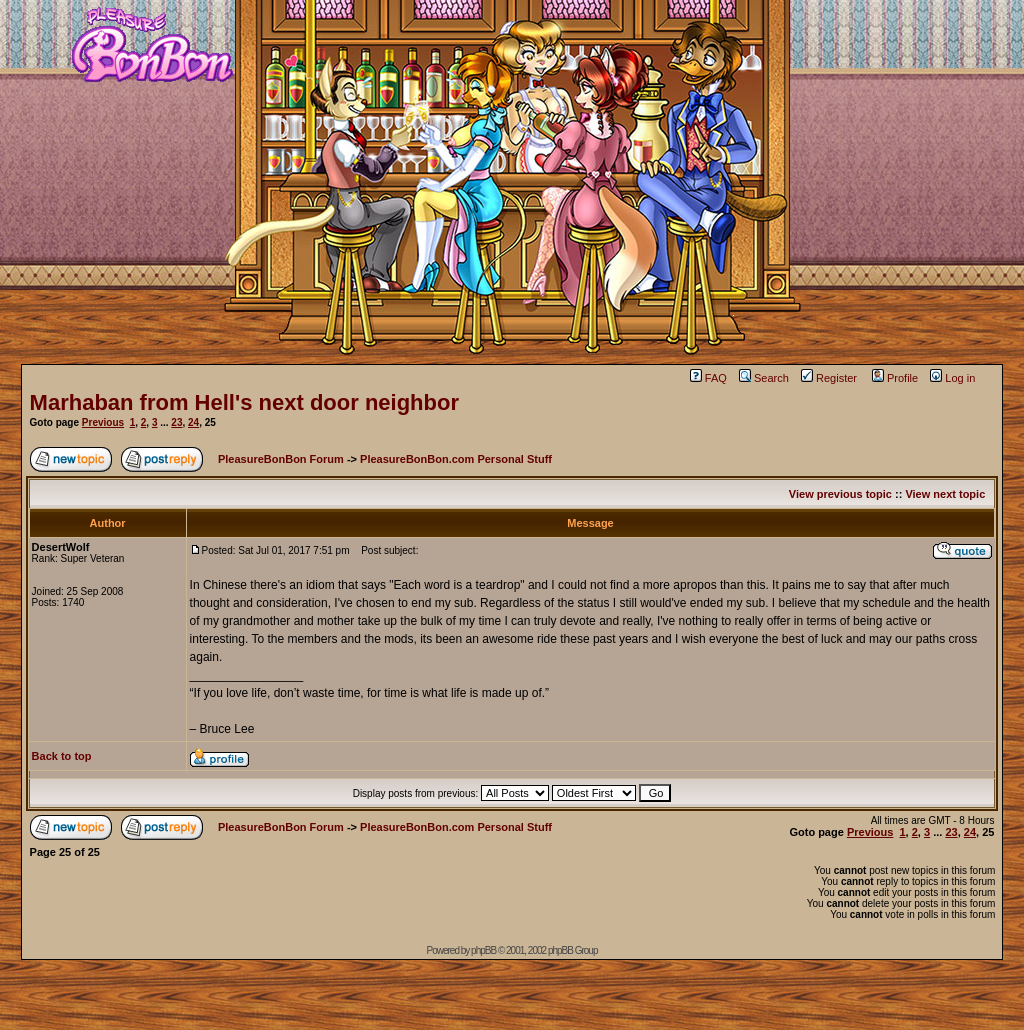 The height and width of the screenshot is (1030, 1024). Describe the element at coordinates (895, 378) in the screenshot. I see `Profile` at that location.